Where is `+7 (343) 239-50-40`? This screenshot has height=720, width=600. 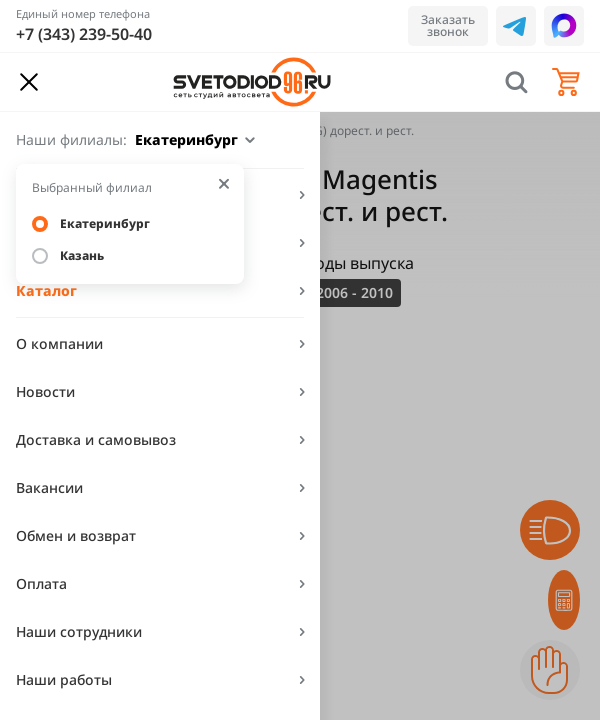
+7 (343) 239-50-40 is located at coordinates (84, 34).